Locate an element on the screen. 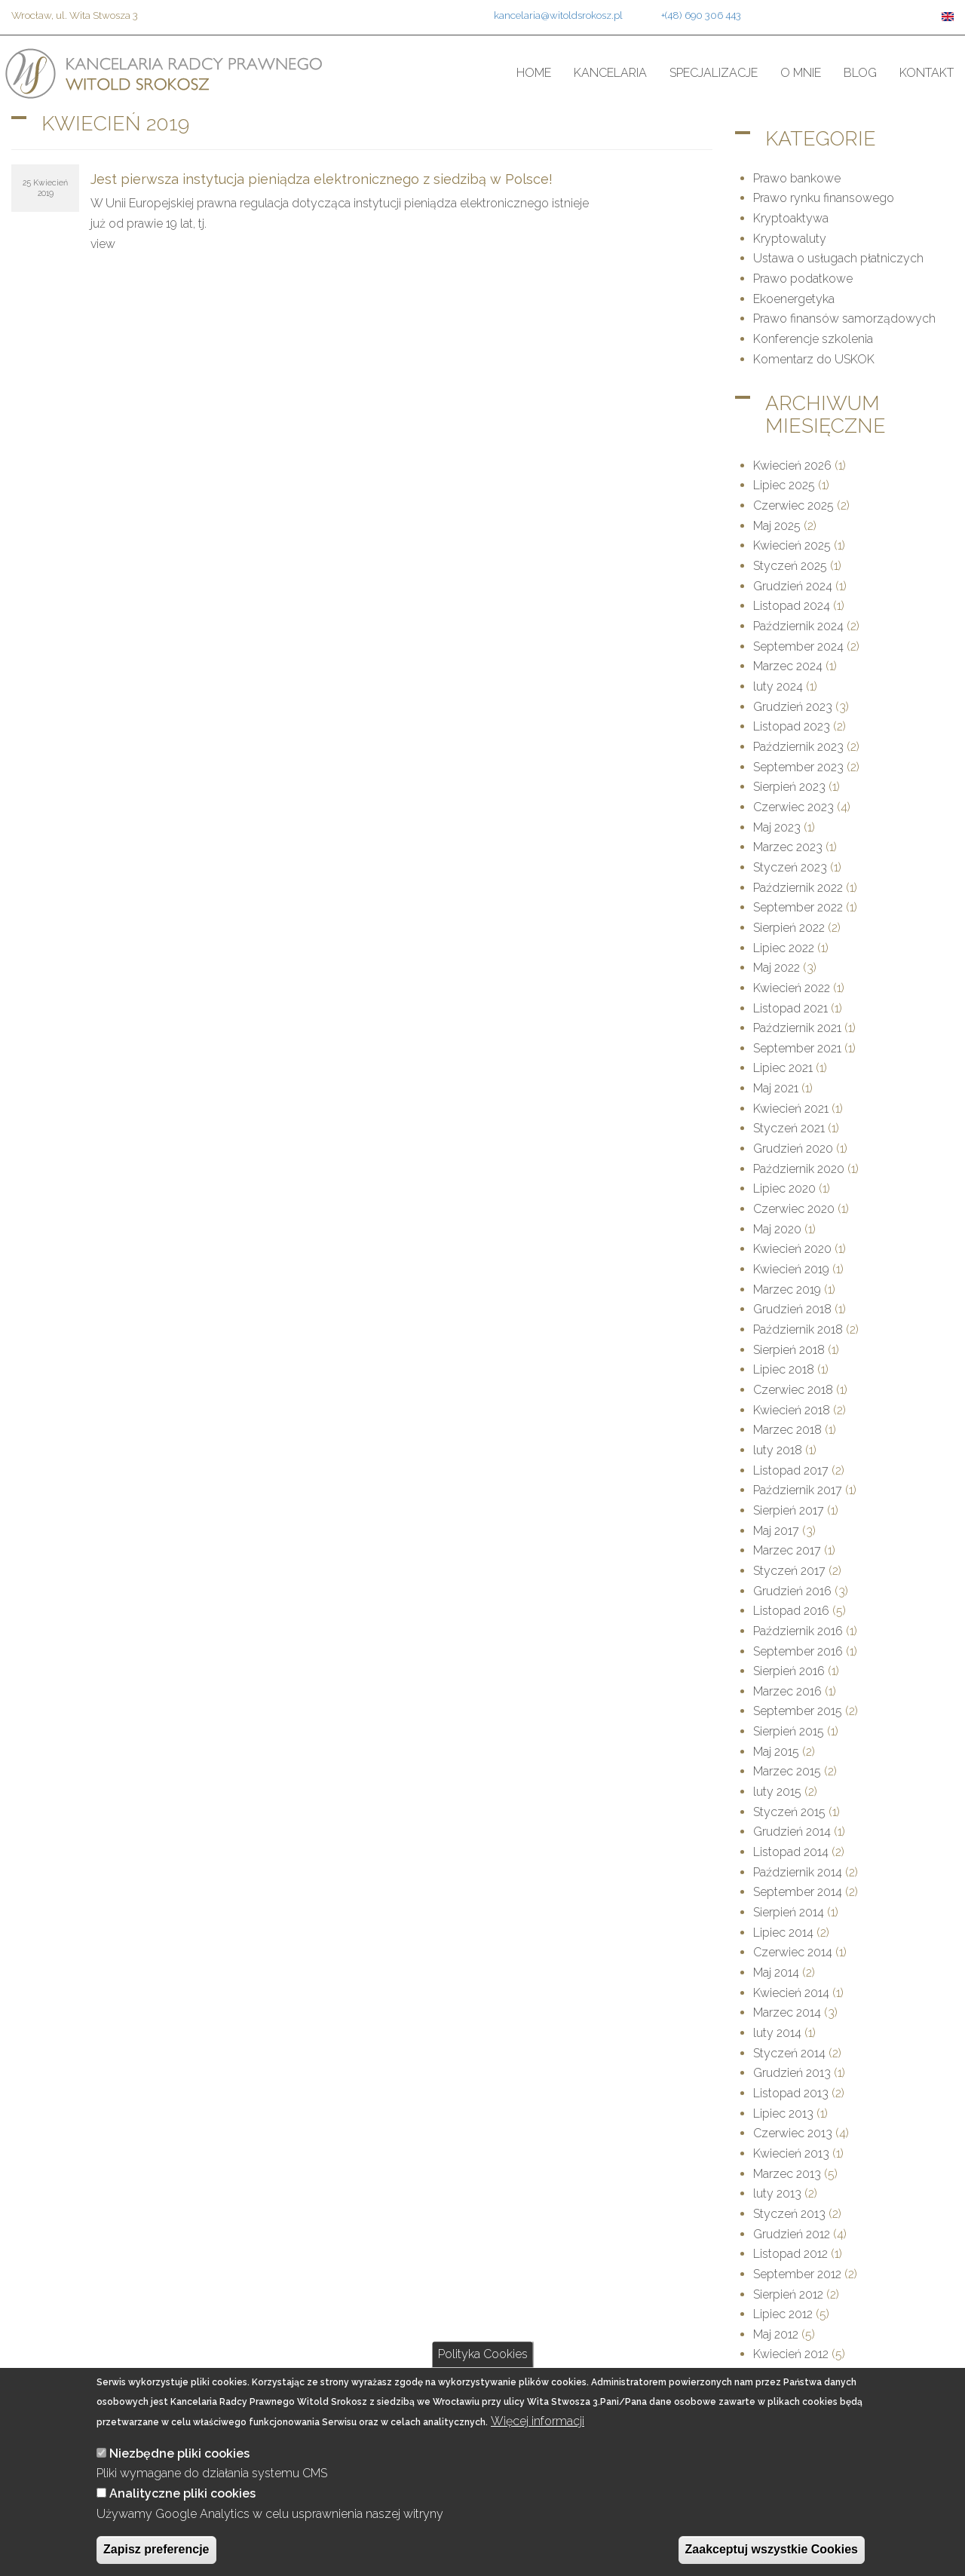 Image resolution: width=965 pixels, height=2576 pixels. Kryptowaluty is located at coordinates (789, 238).